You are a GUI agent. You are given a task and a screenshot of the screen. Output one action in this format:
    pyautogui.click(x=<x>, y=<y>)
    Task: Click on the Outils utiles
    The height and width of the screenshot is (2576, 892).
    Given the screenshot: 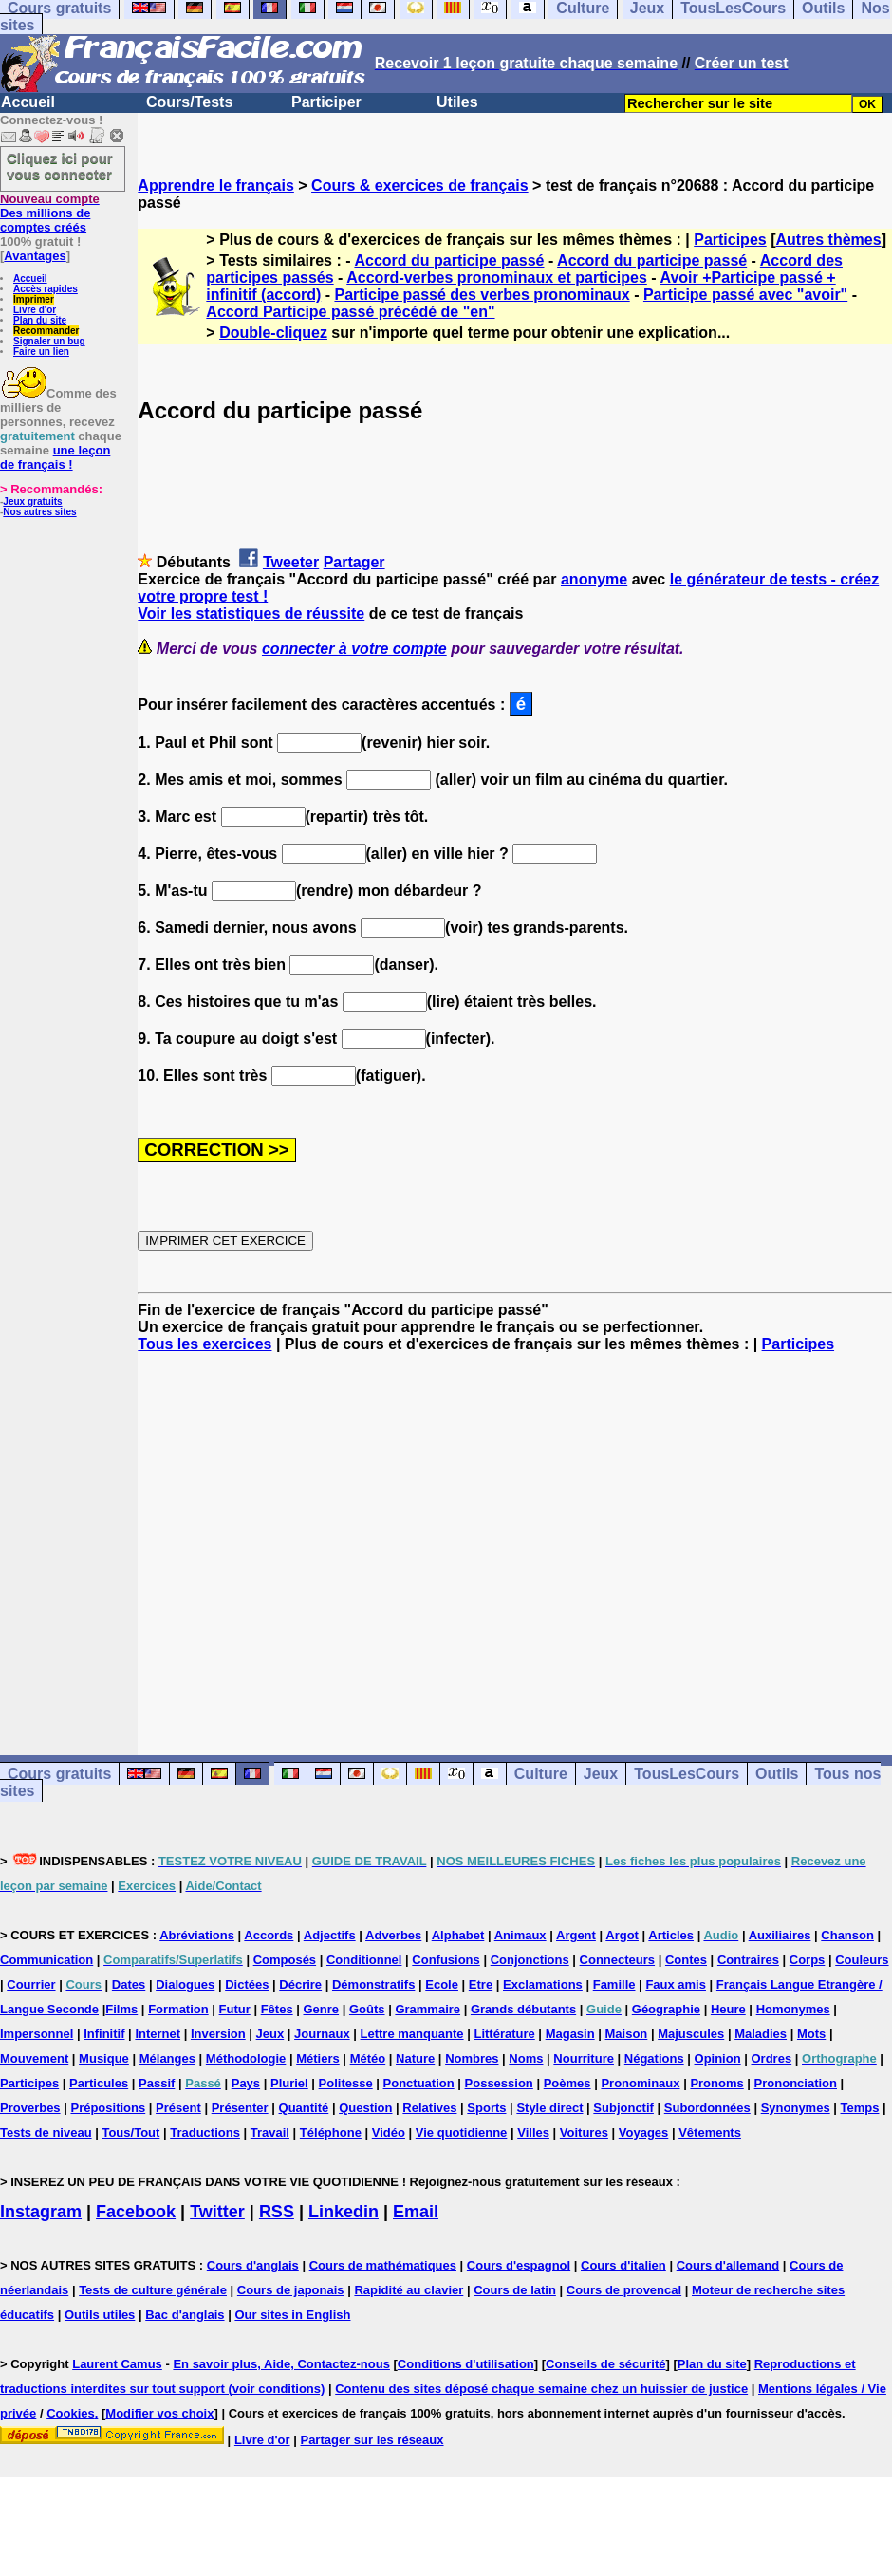 What is the action you would take?
    pyautogui.click(x=100, y=2314)
    